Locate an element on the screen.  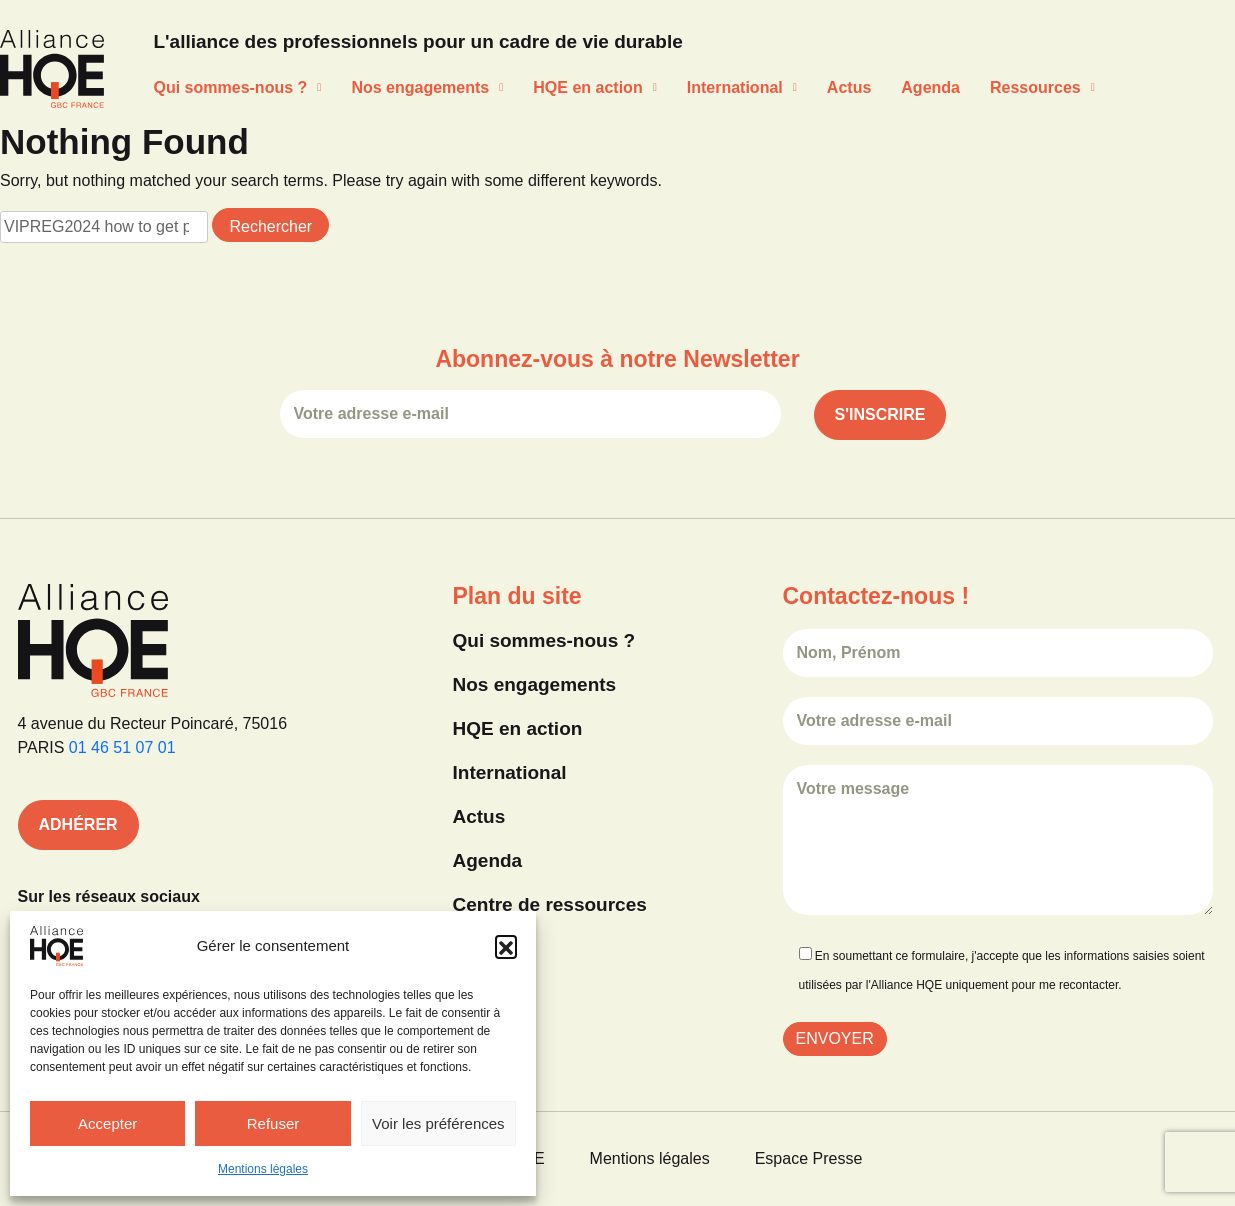
Qui sommes-nous ? is located at coordinates (238, 87).